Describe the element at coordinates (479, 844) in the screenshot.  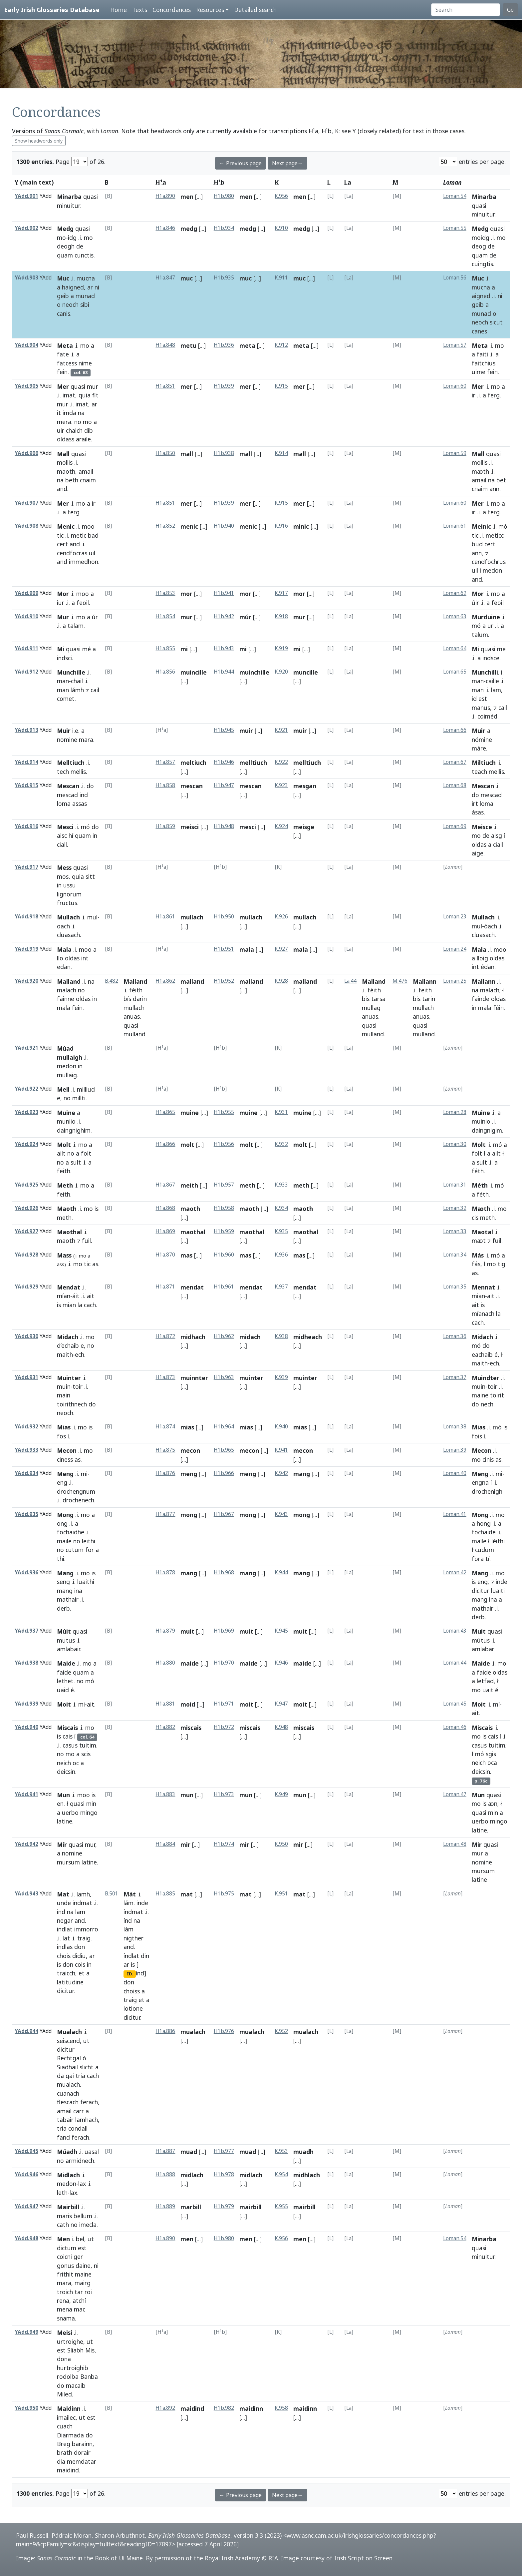
I see `oldas` at that location.